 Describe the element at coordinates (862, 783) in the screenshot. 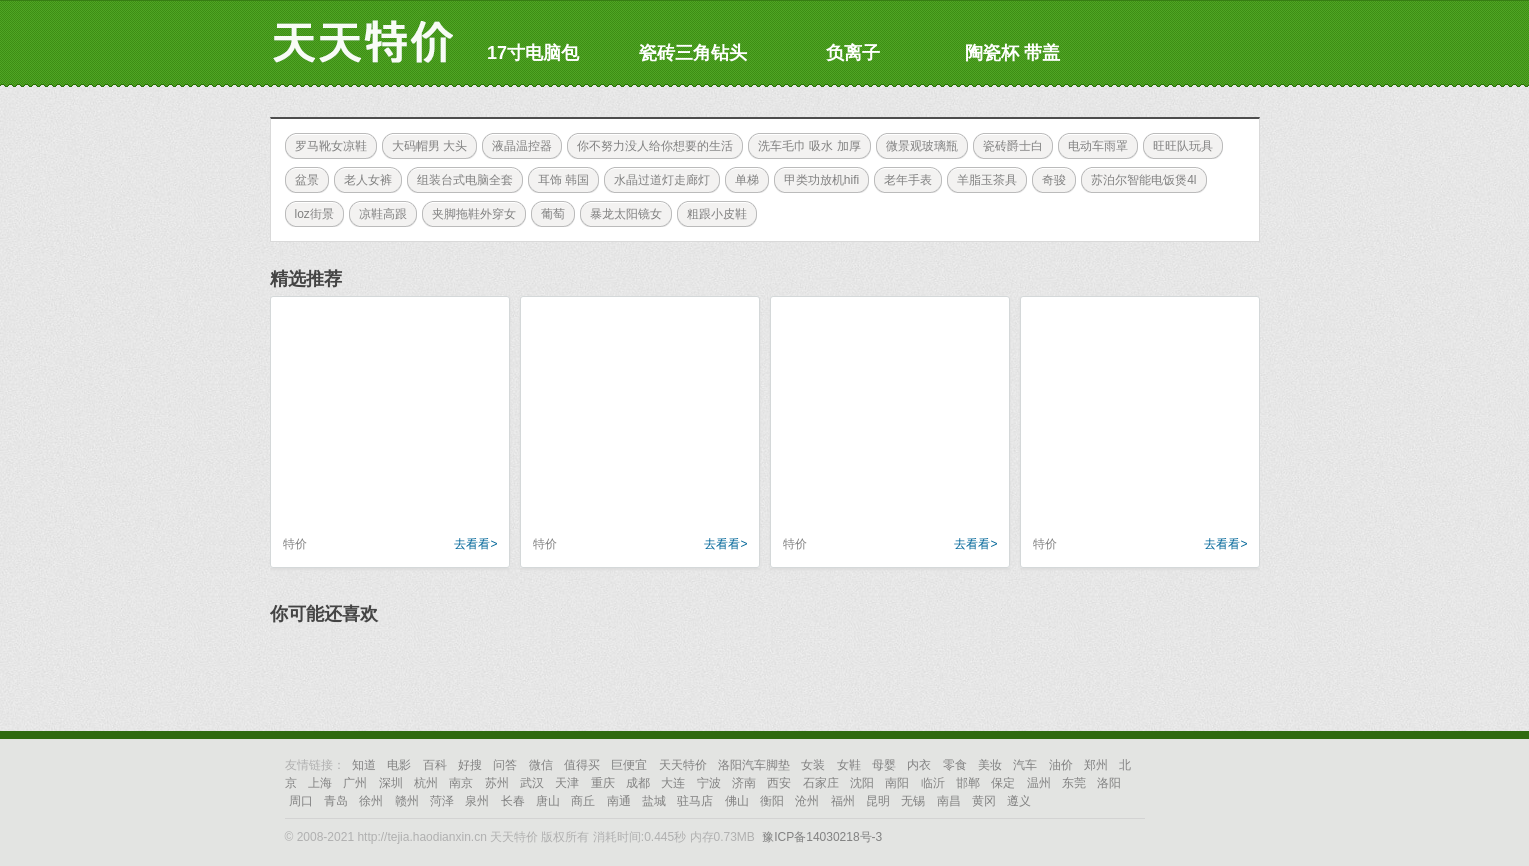

I see `沈阳` at that location.